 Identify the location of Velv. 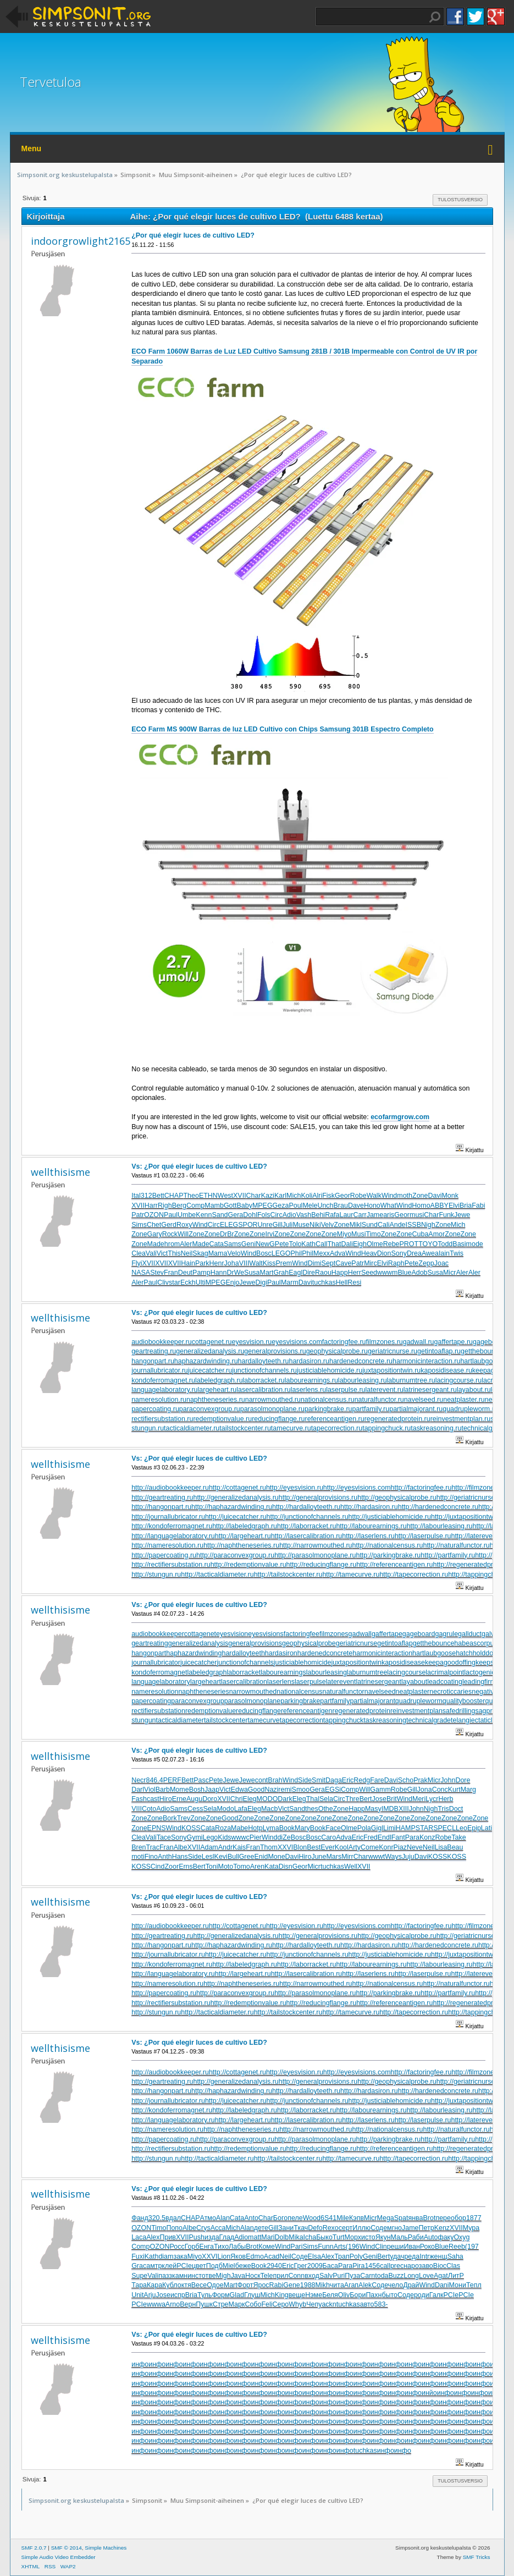
(327, 1225).